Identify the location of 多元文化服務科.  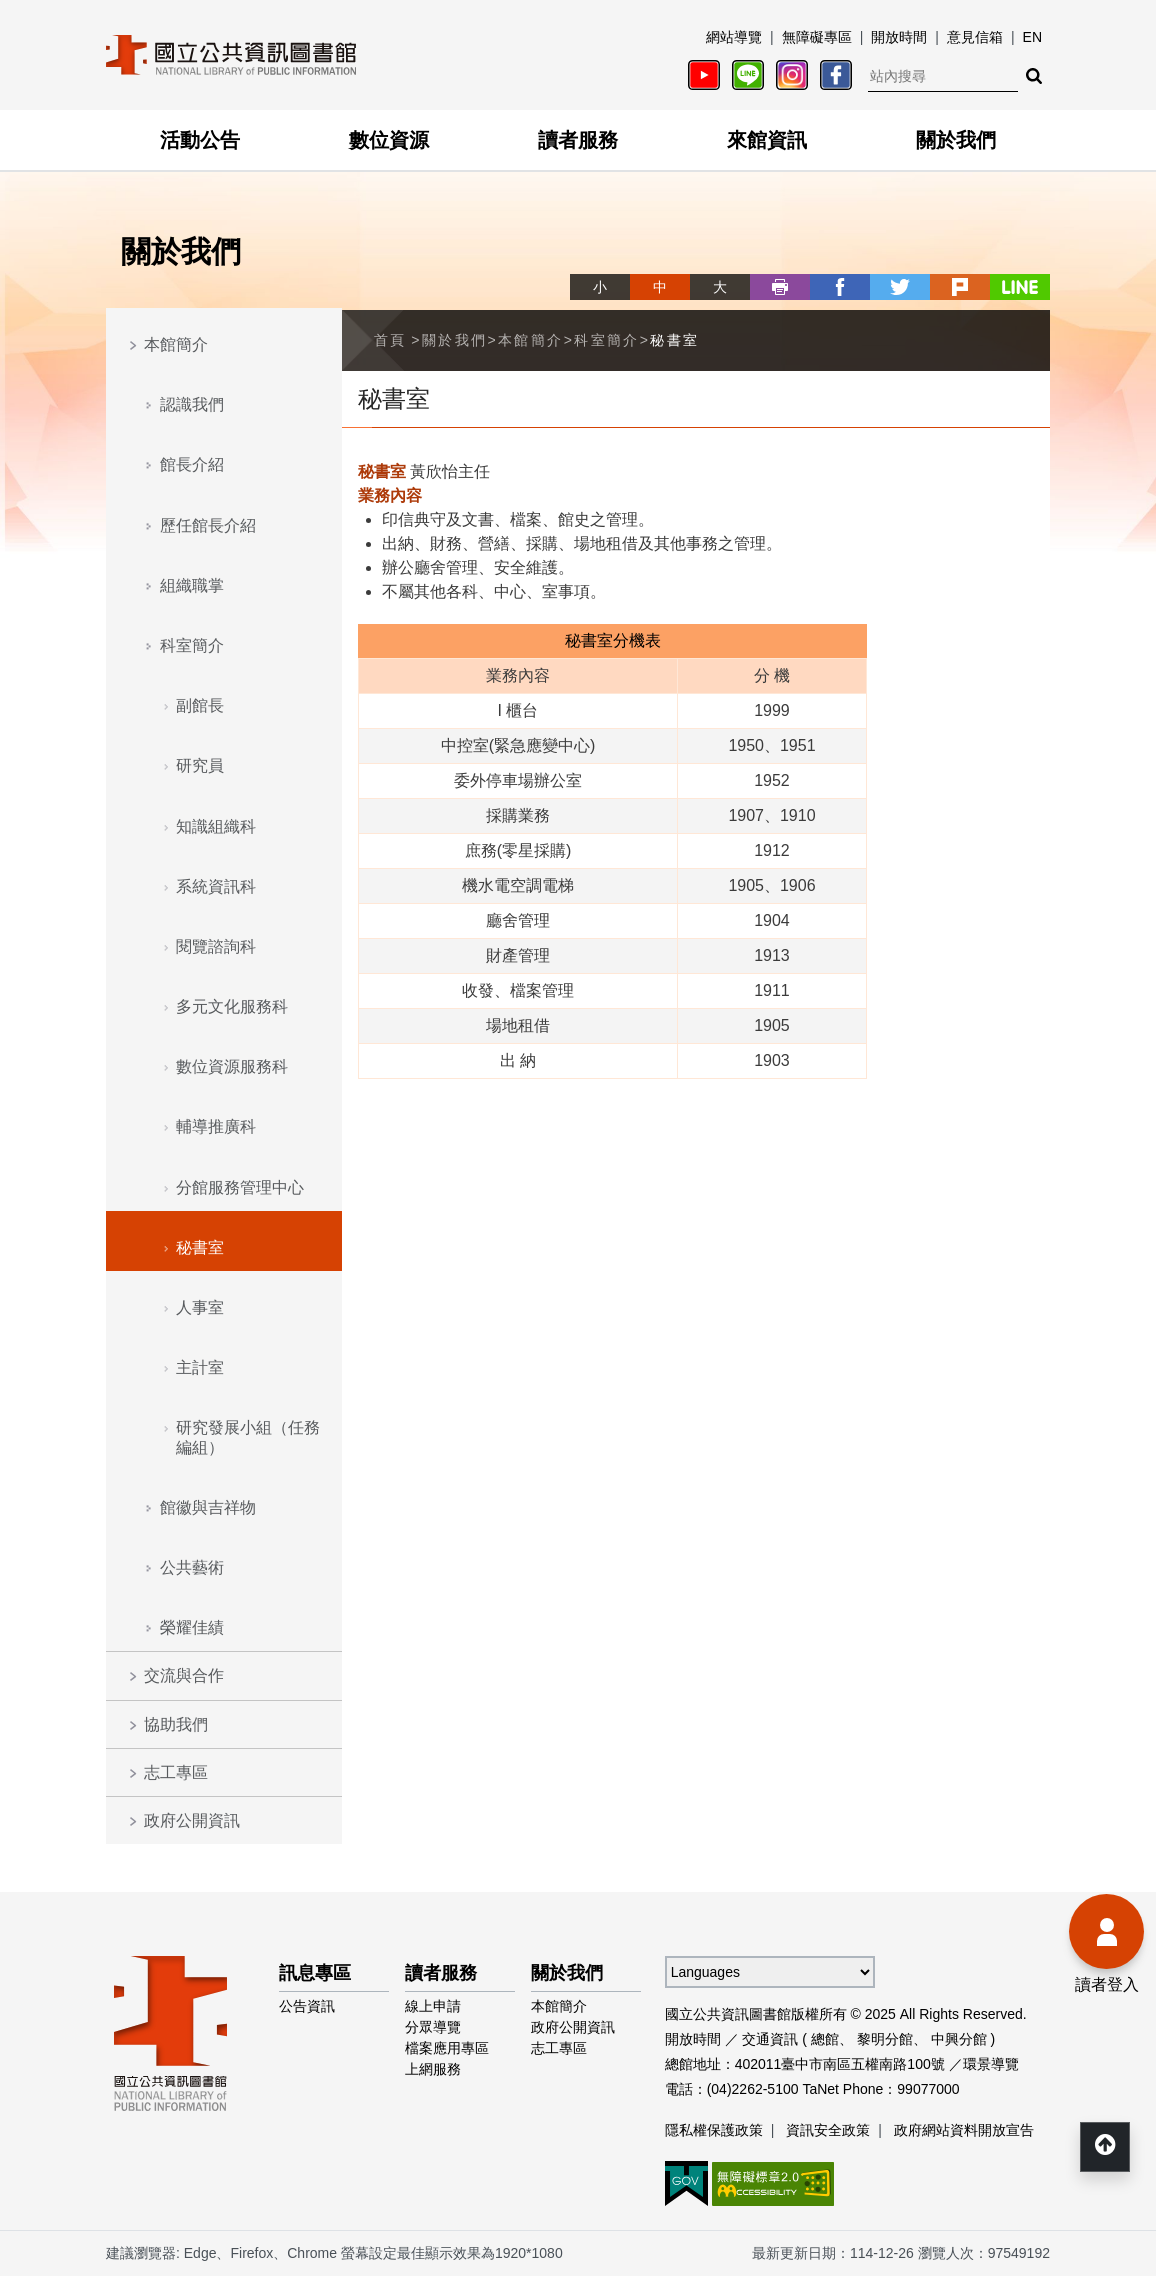
(232, 1006).